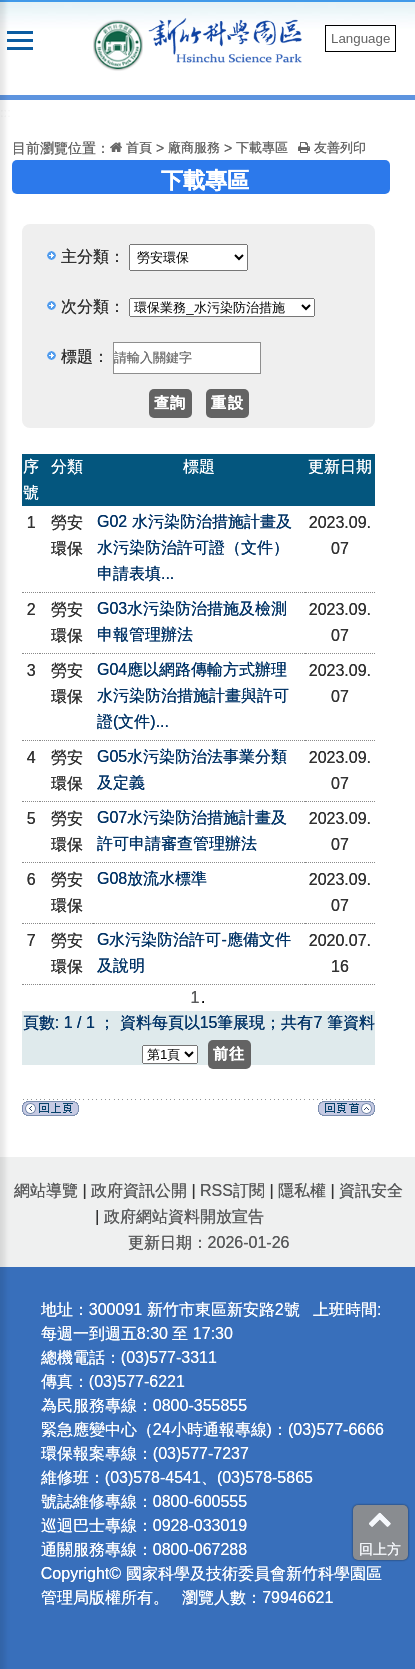 The image size is (415, 1669). I want to click on 首頁, so click(131, 147).